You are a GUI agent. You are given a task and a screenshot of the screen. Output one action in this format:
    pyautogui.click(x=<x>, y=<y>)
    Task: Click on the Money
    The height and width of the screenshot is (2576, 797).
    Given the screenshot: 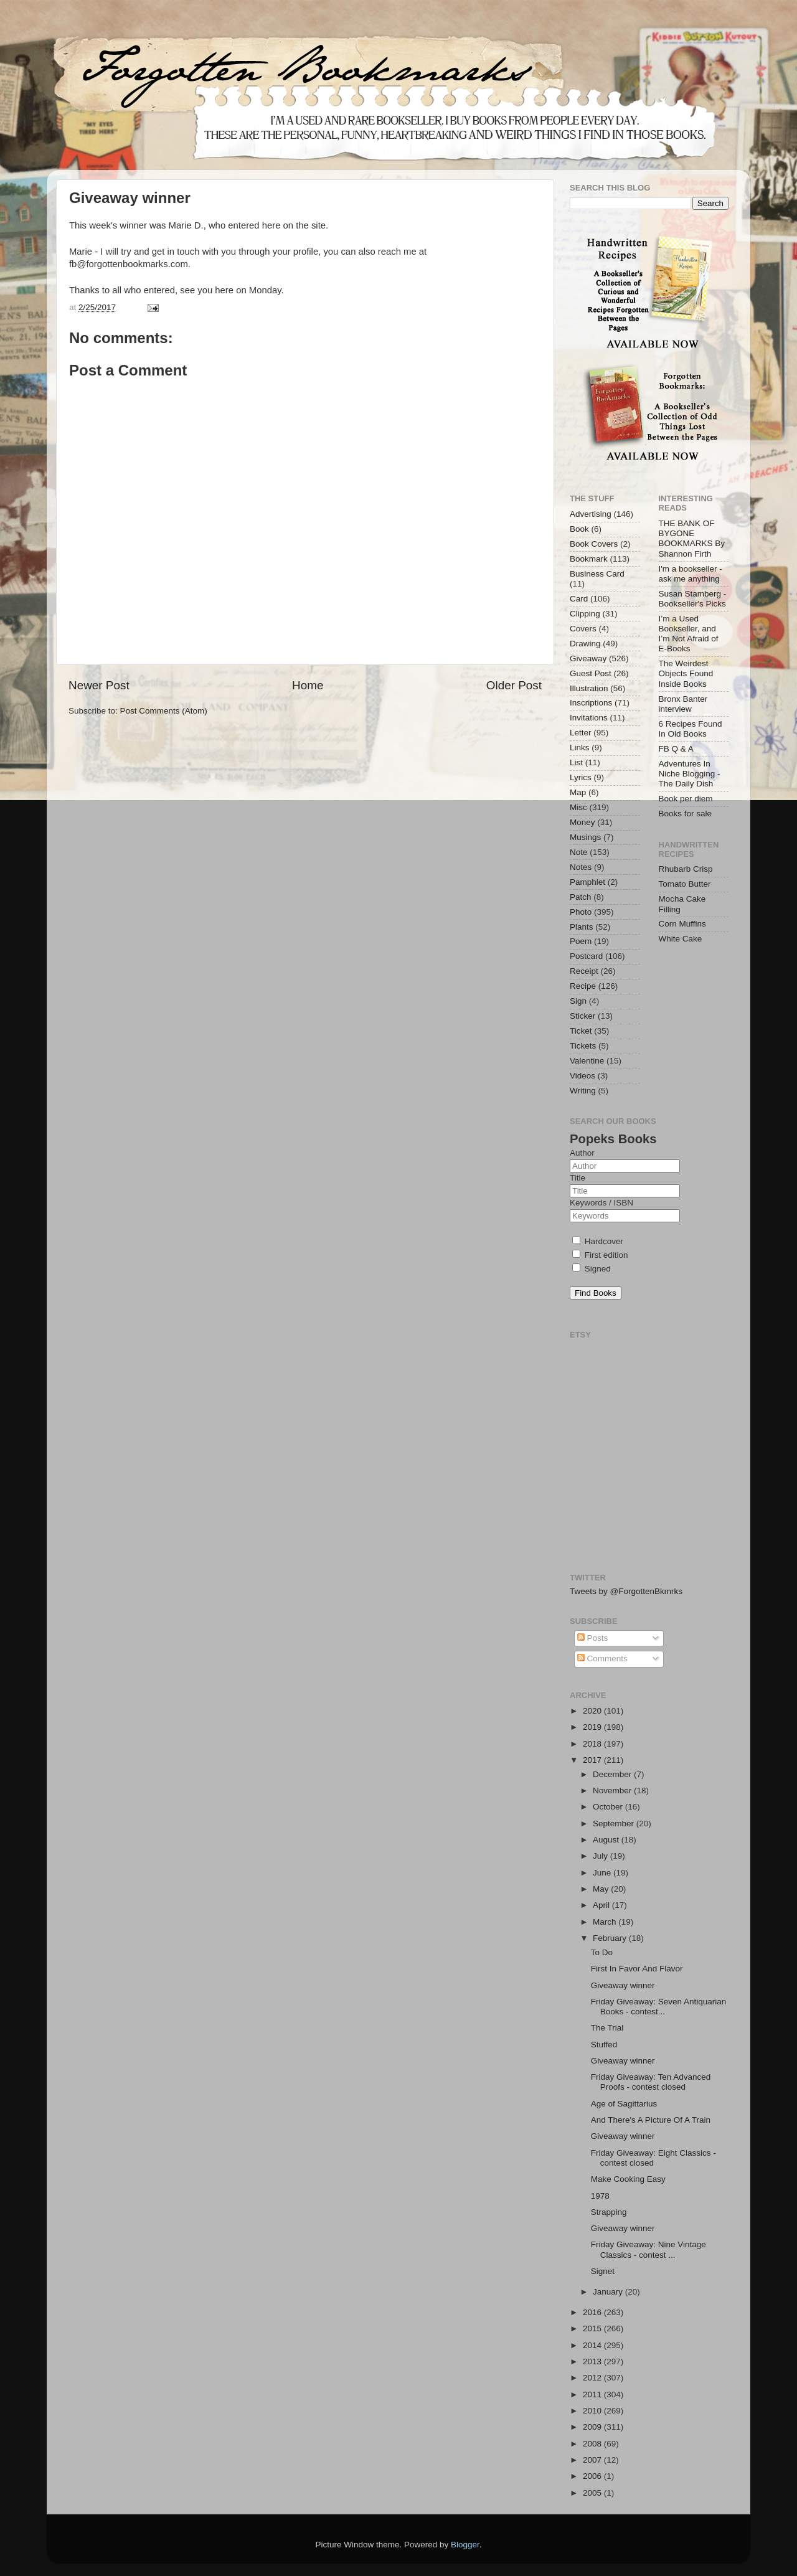 What is the action you would take?
    pyautogui.click(x=582, y=822)
    